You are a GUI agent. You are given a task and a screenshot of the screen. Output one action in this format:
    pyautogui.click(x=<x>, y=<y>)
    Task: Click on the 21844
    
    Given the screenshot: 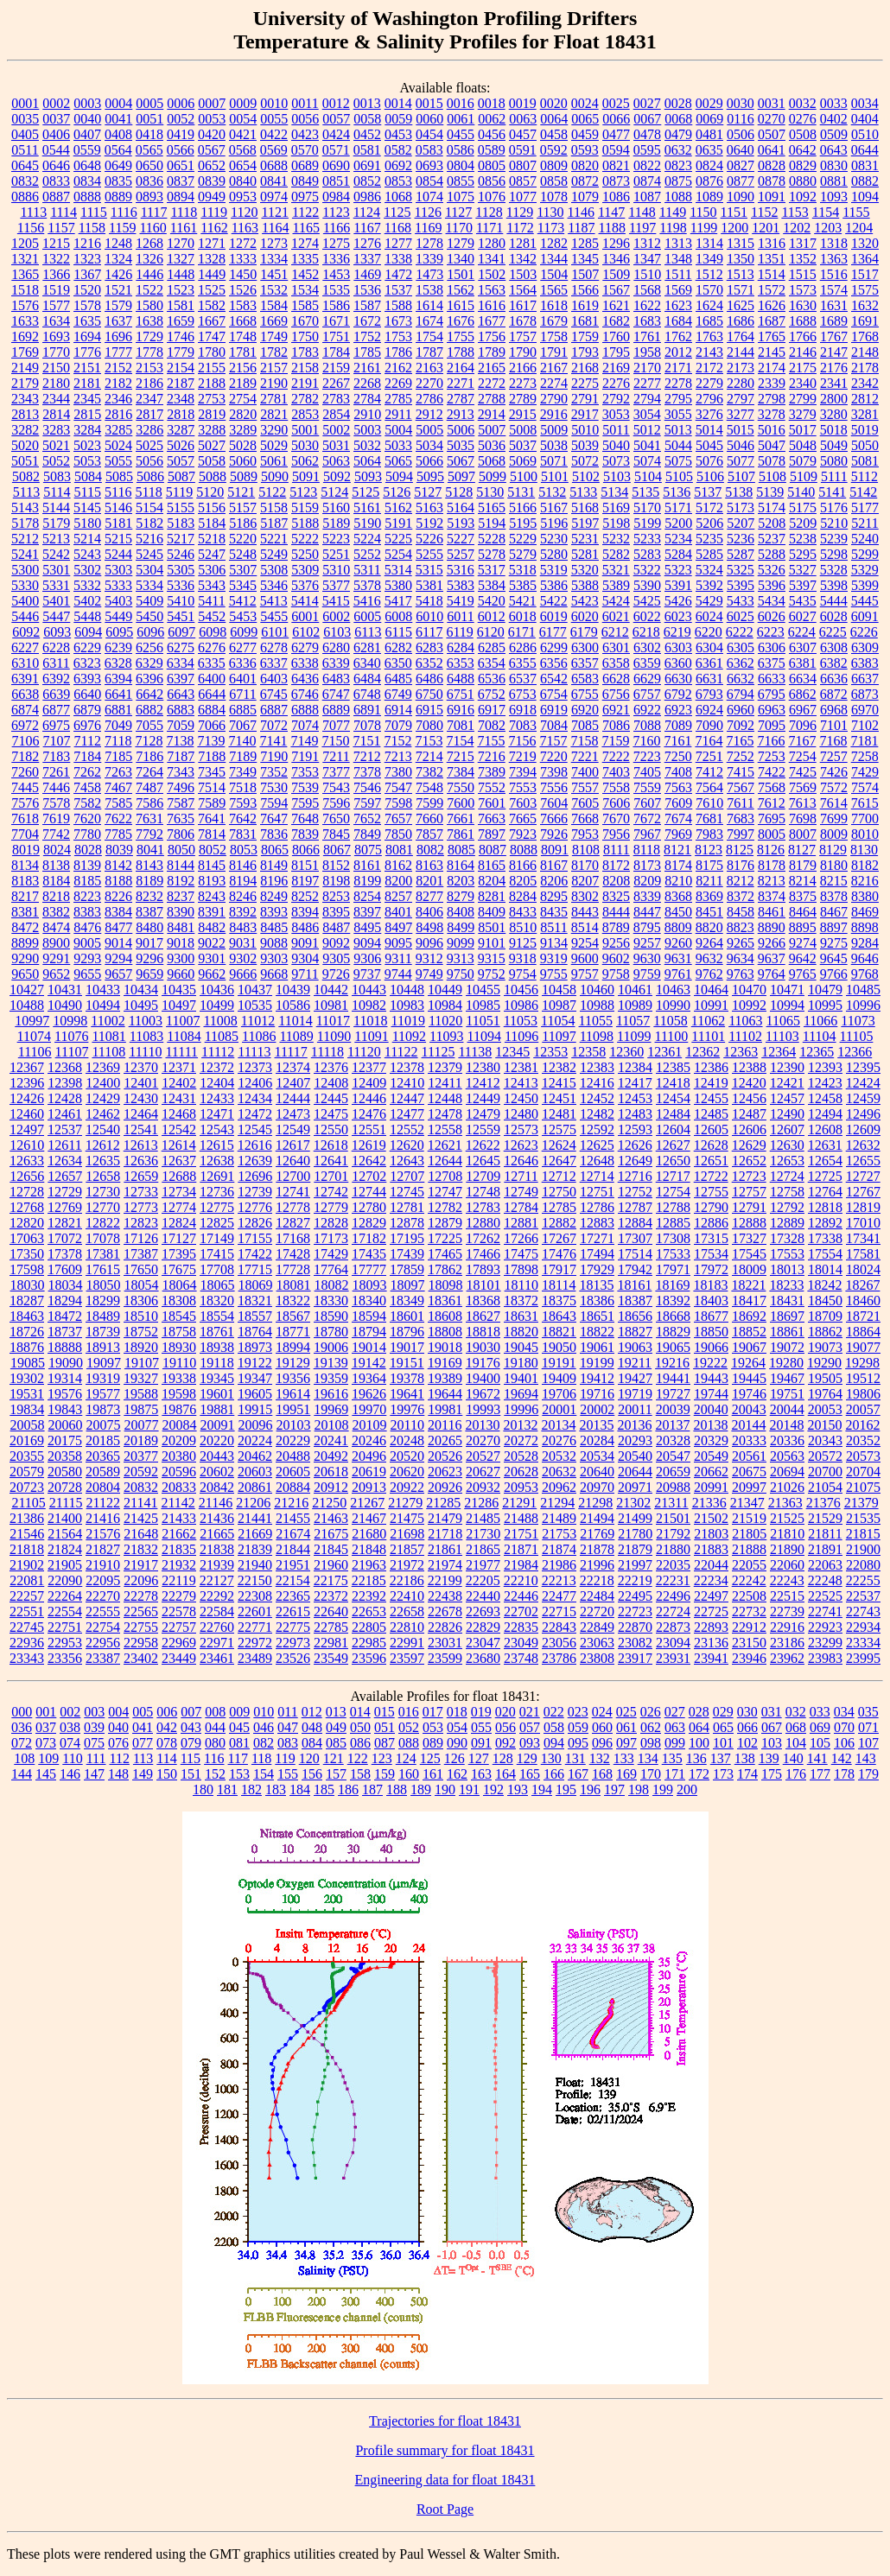 What is the action you would take?
    pyautogui.click(x=293, y=1549)
    